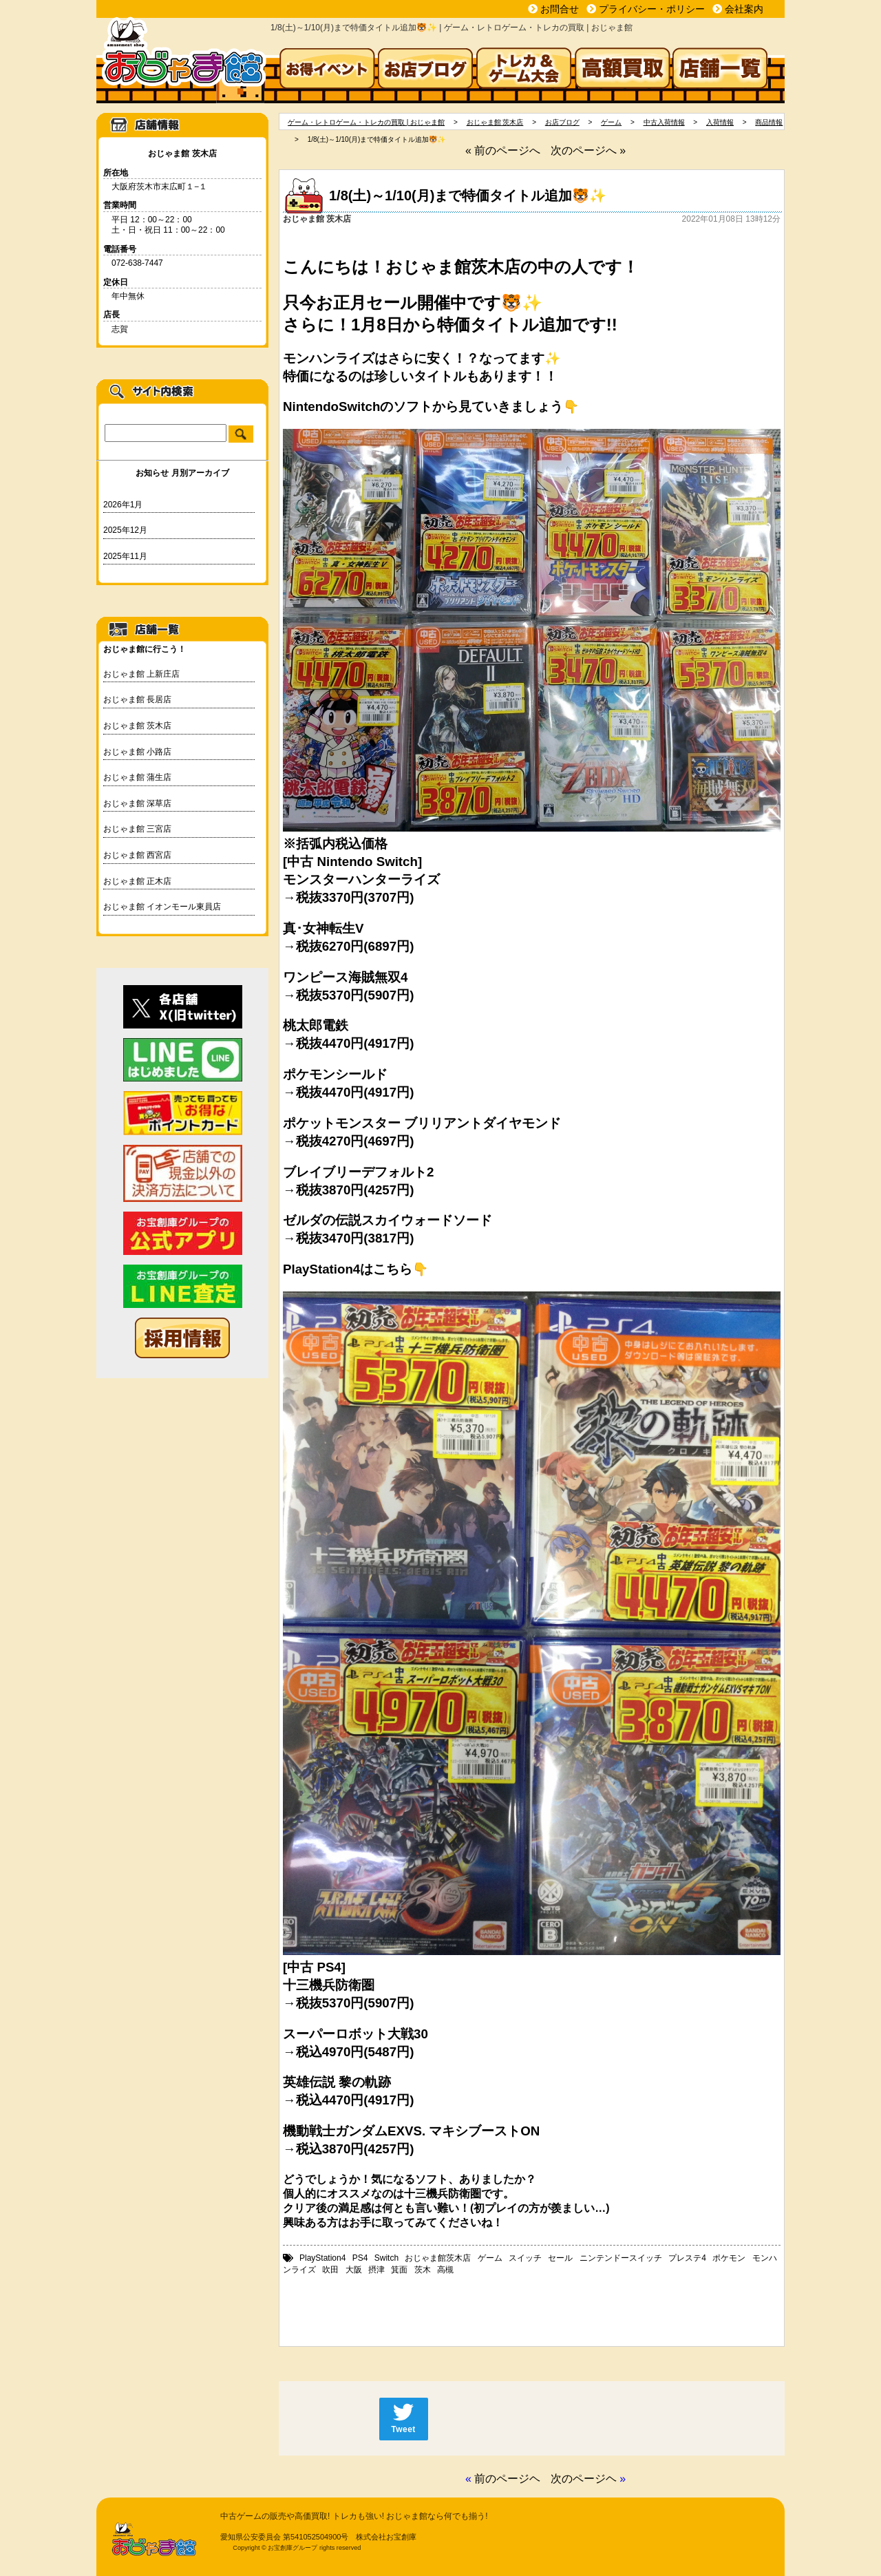 This screenshot has width=881, height=2576. I want to click on 次のページへ », so click(588, 150).